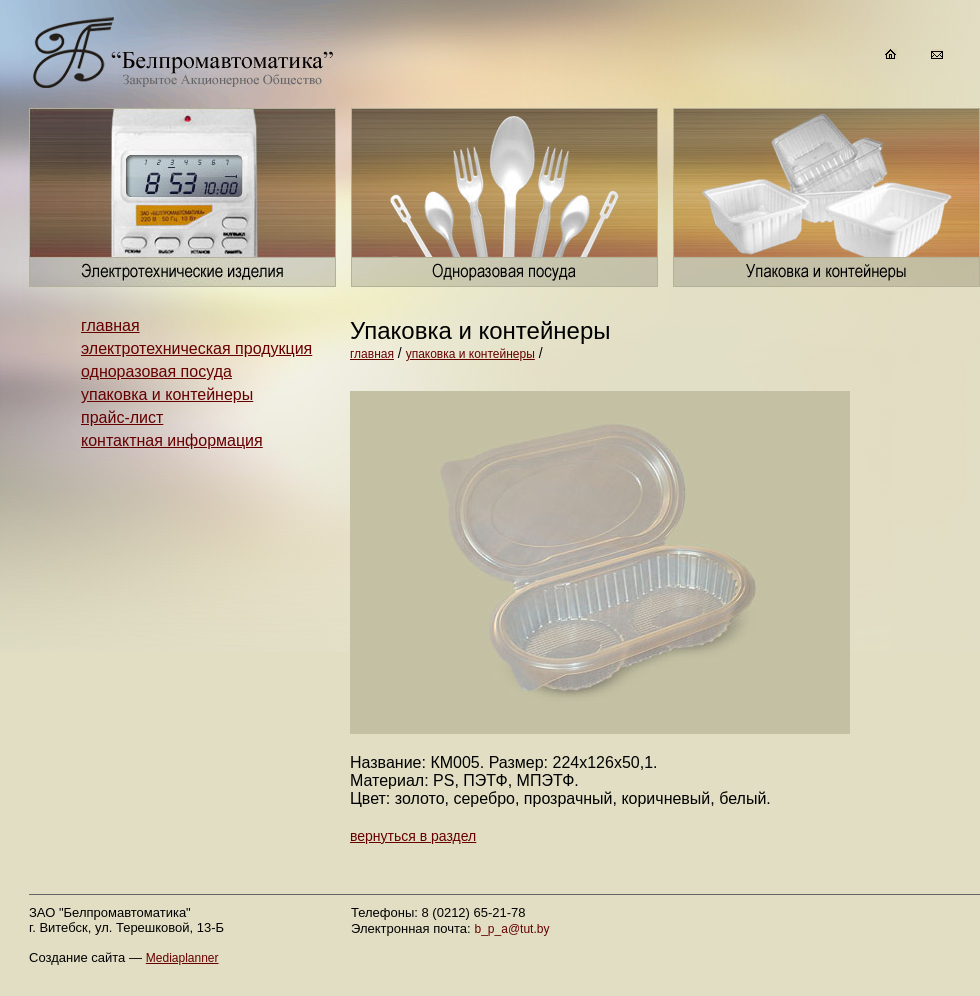 Image resolution: width=980 pixels, height=996 pixels. What do you see at coordinates (172, 440) in the screenshot?
I see `контактная информация` at bounding box center [172, 440].